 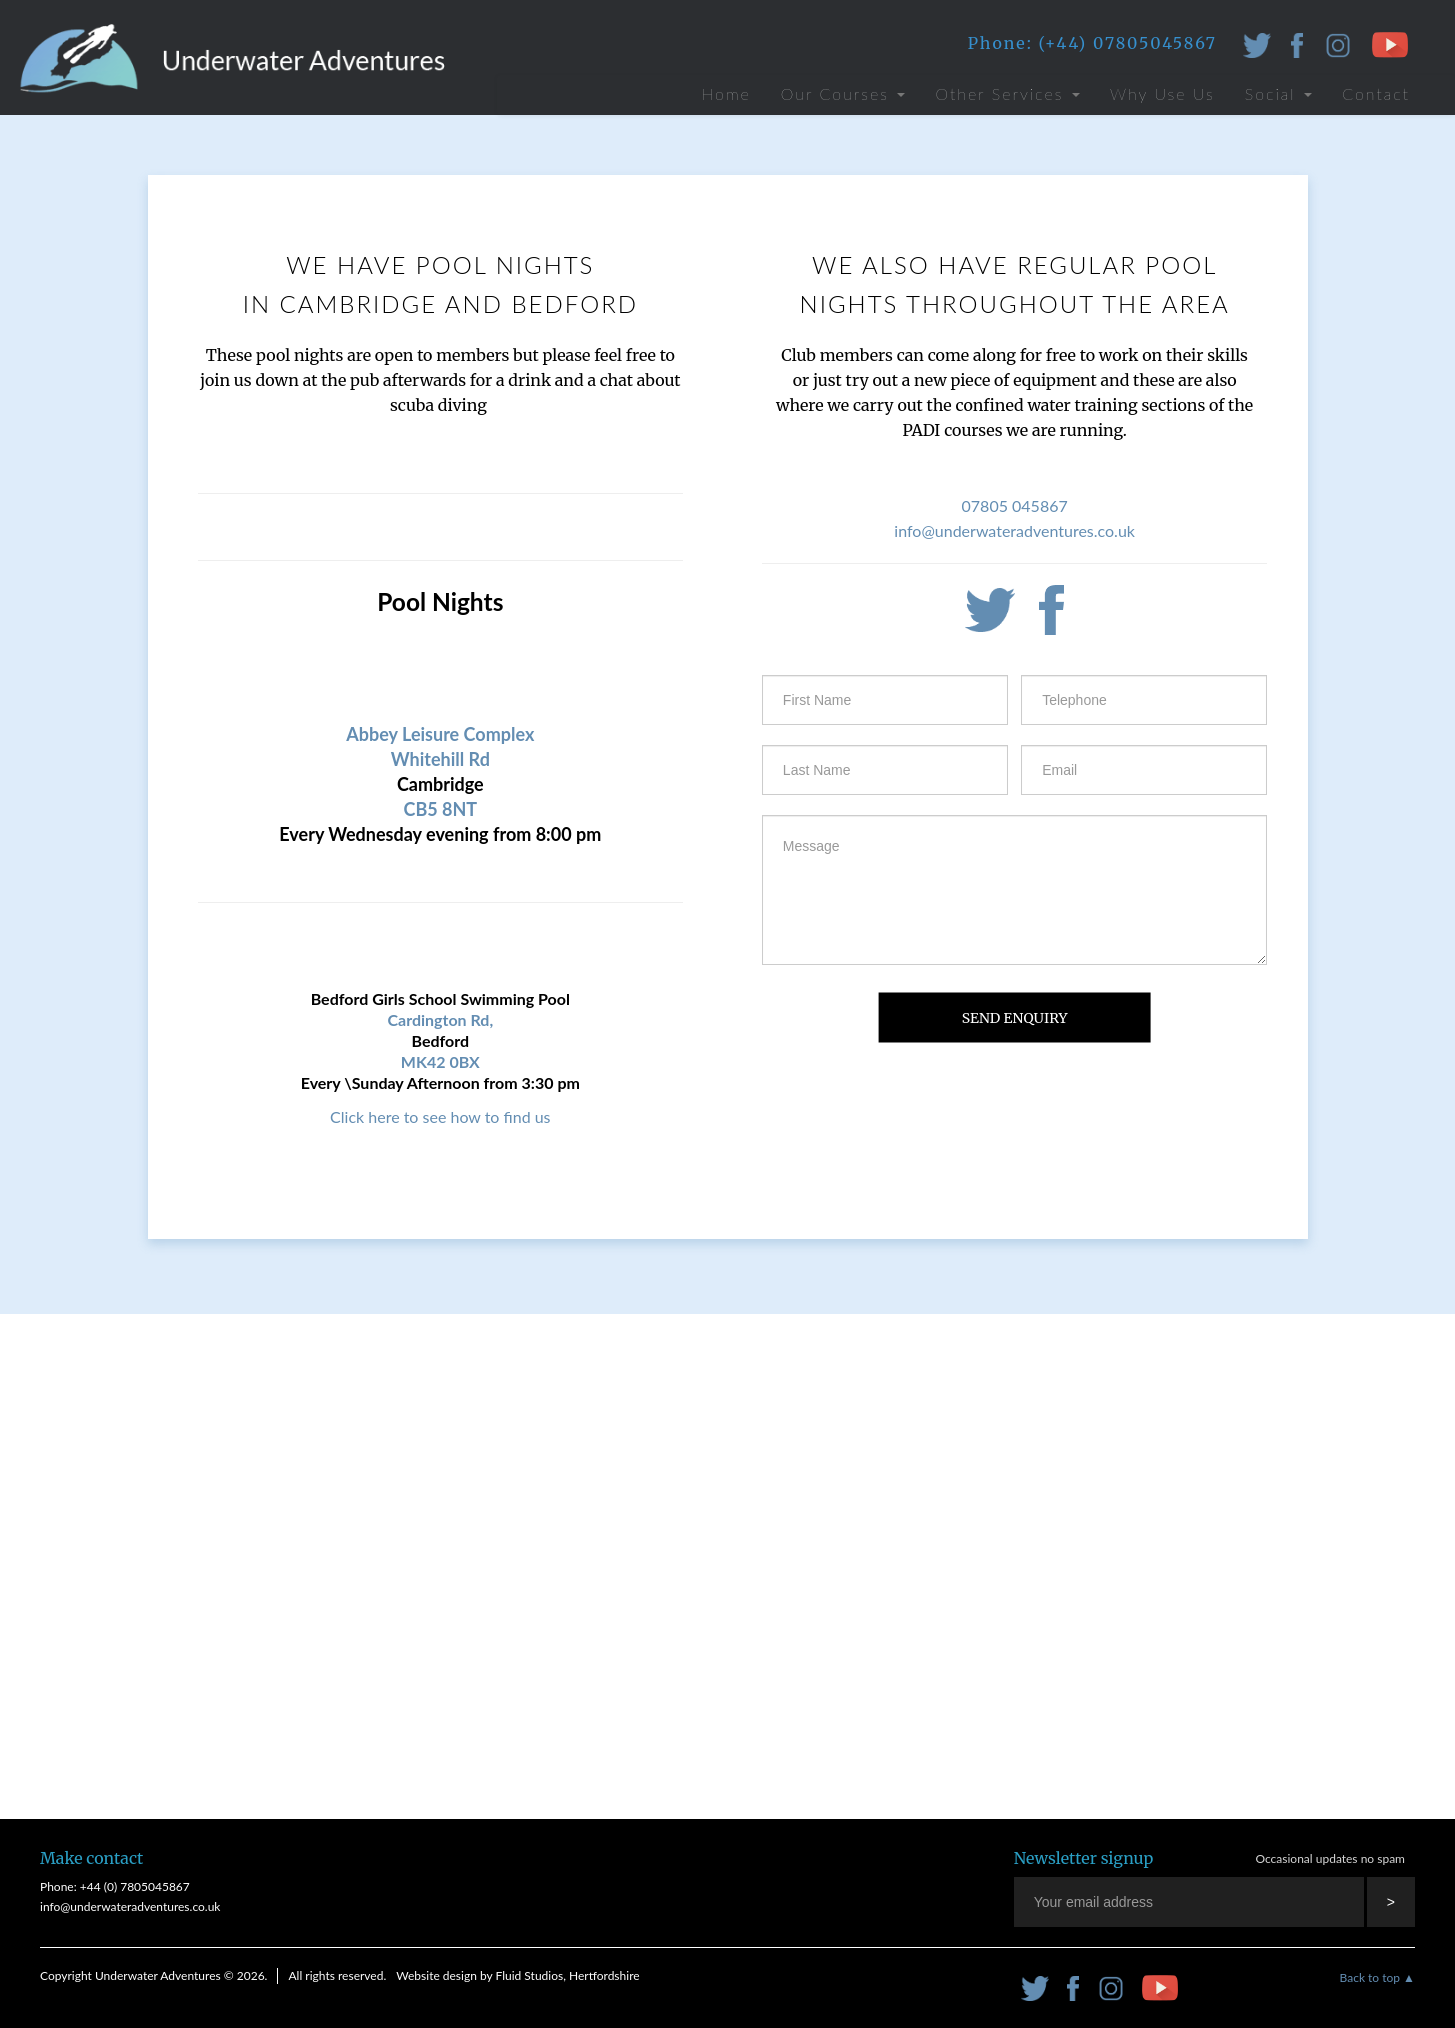 I want to click on info@underwateradventures.co.uk, so click(x=1014, y=530).